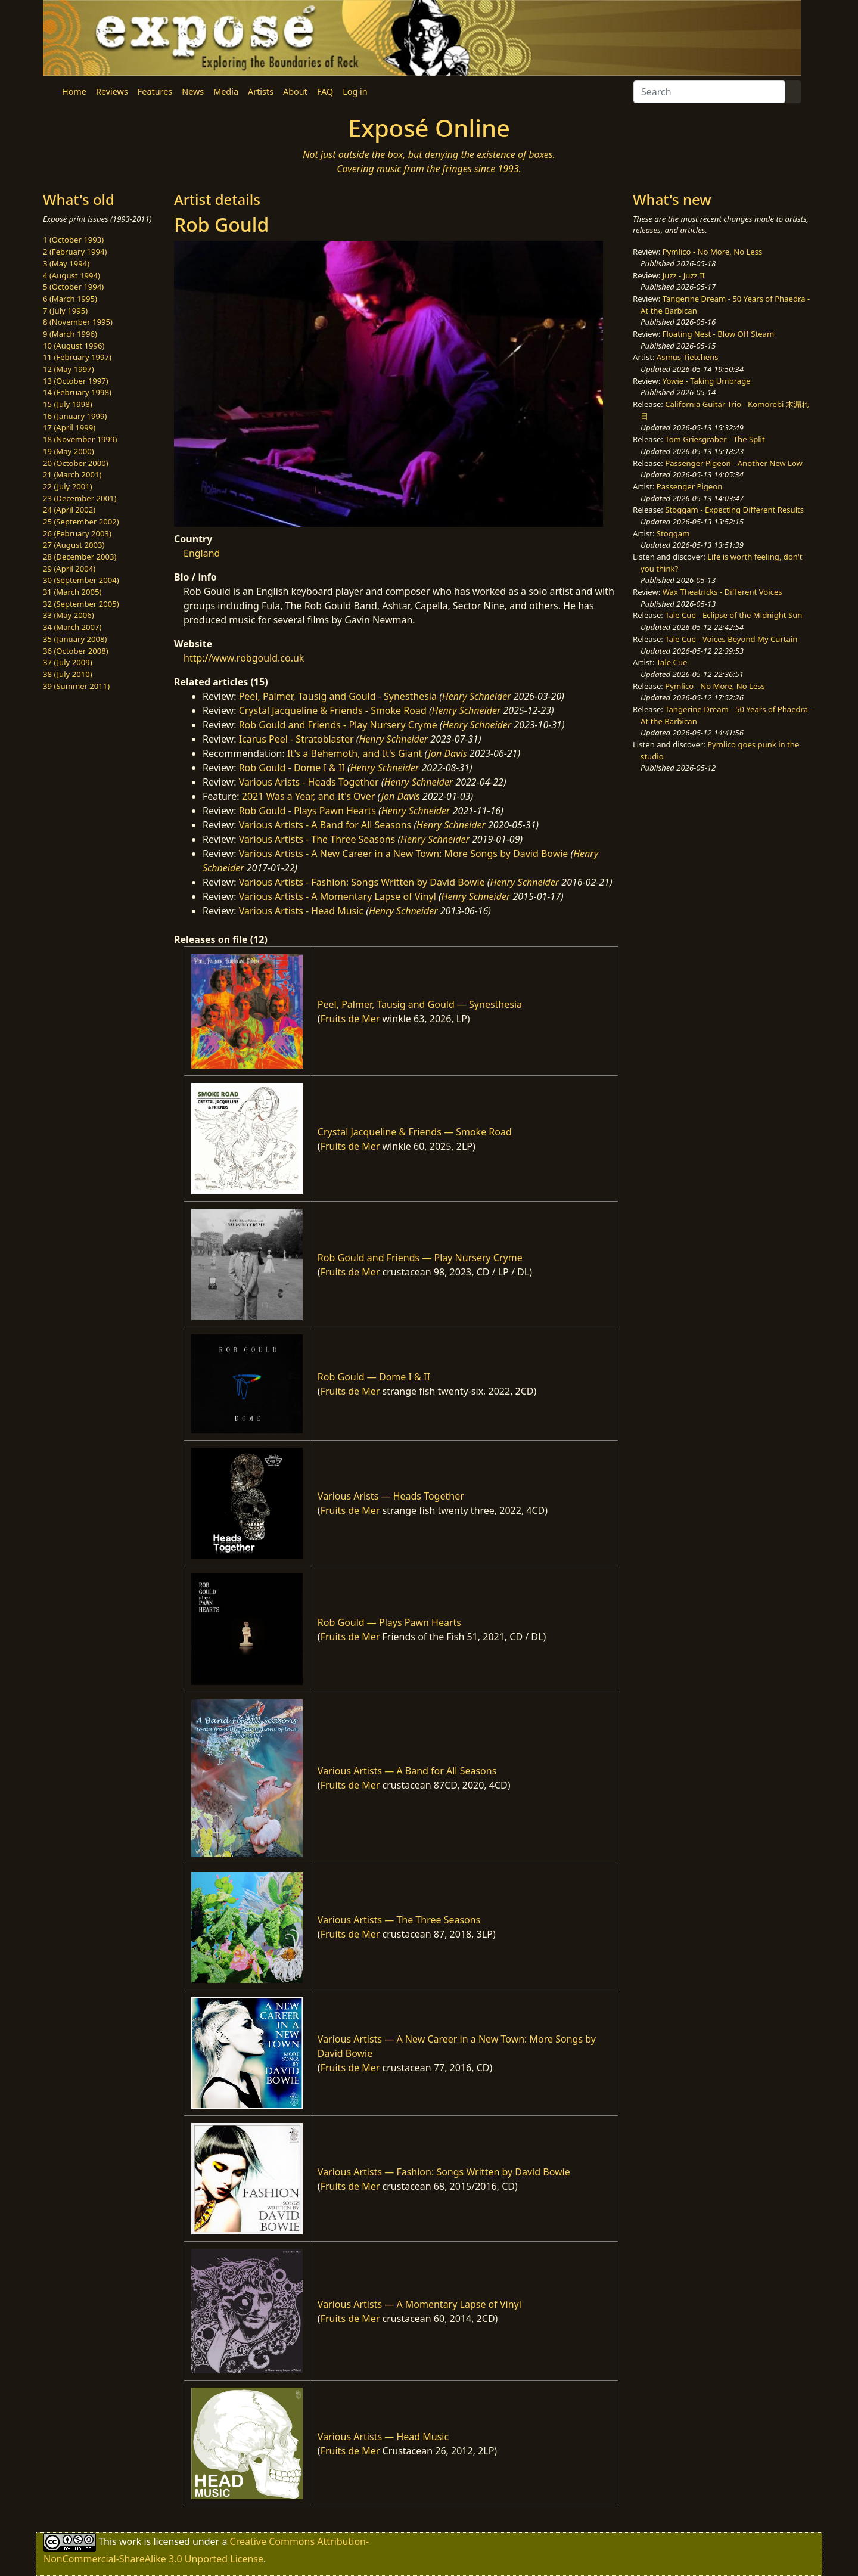  What do you see at coordinates (155, 91) in the screenshot?
I see `Features` at bounding box center [155, 91].